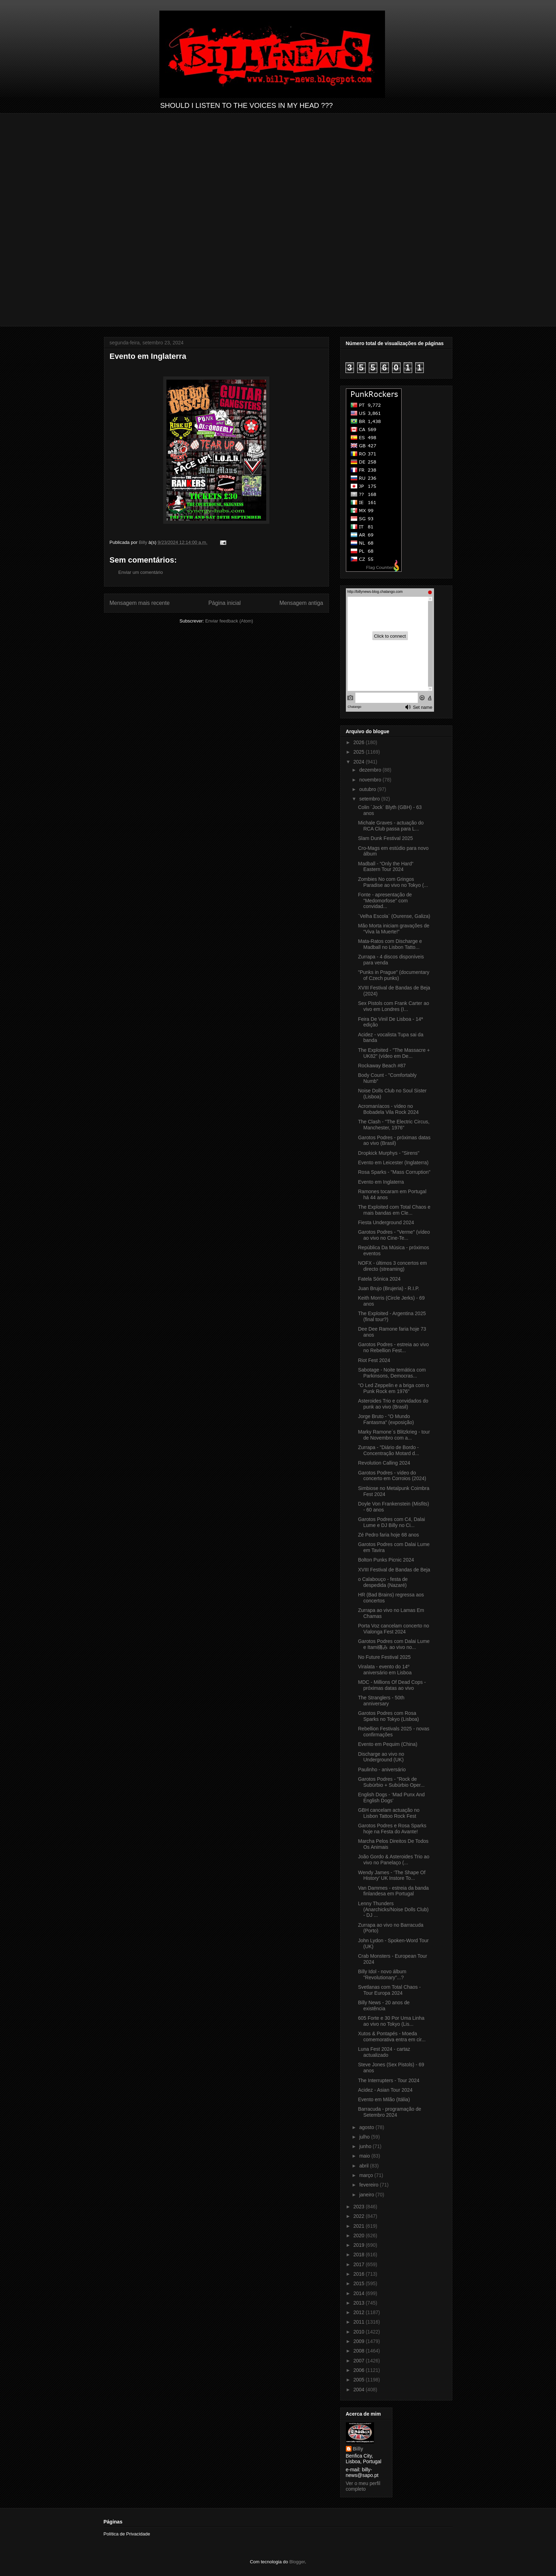 The width and height of the screenshot is (556, 2576). I want to click on João Gordo & Asteroides Trio ao vivo no Panelaço (..., so click(393, 1859).